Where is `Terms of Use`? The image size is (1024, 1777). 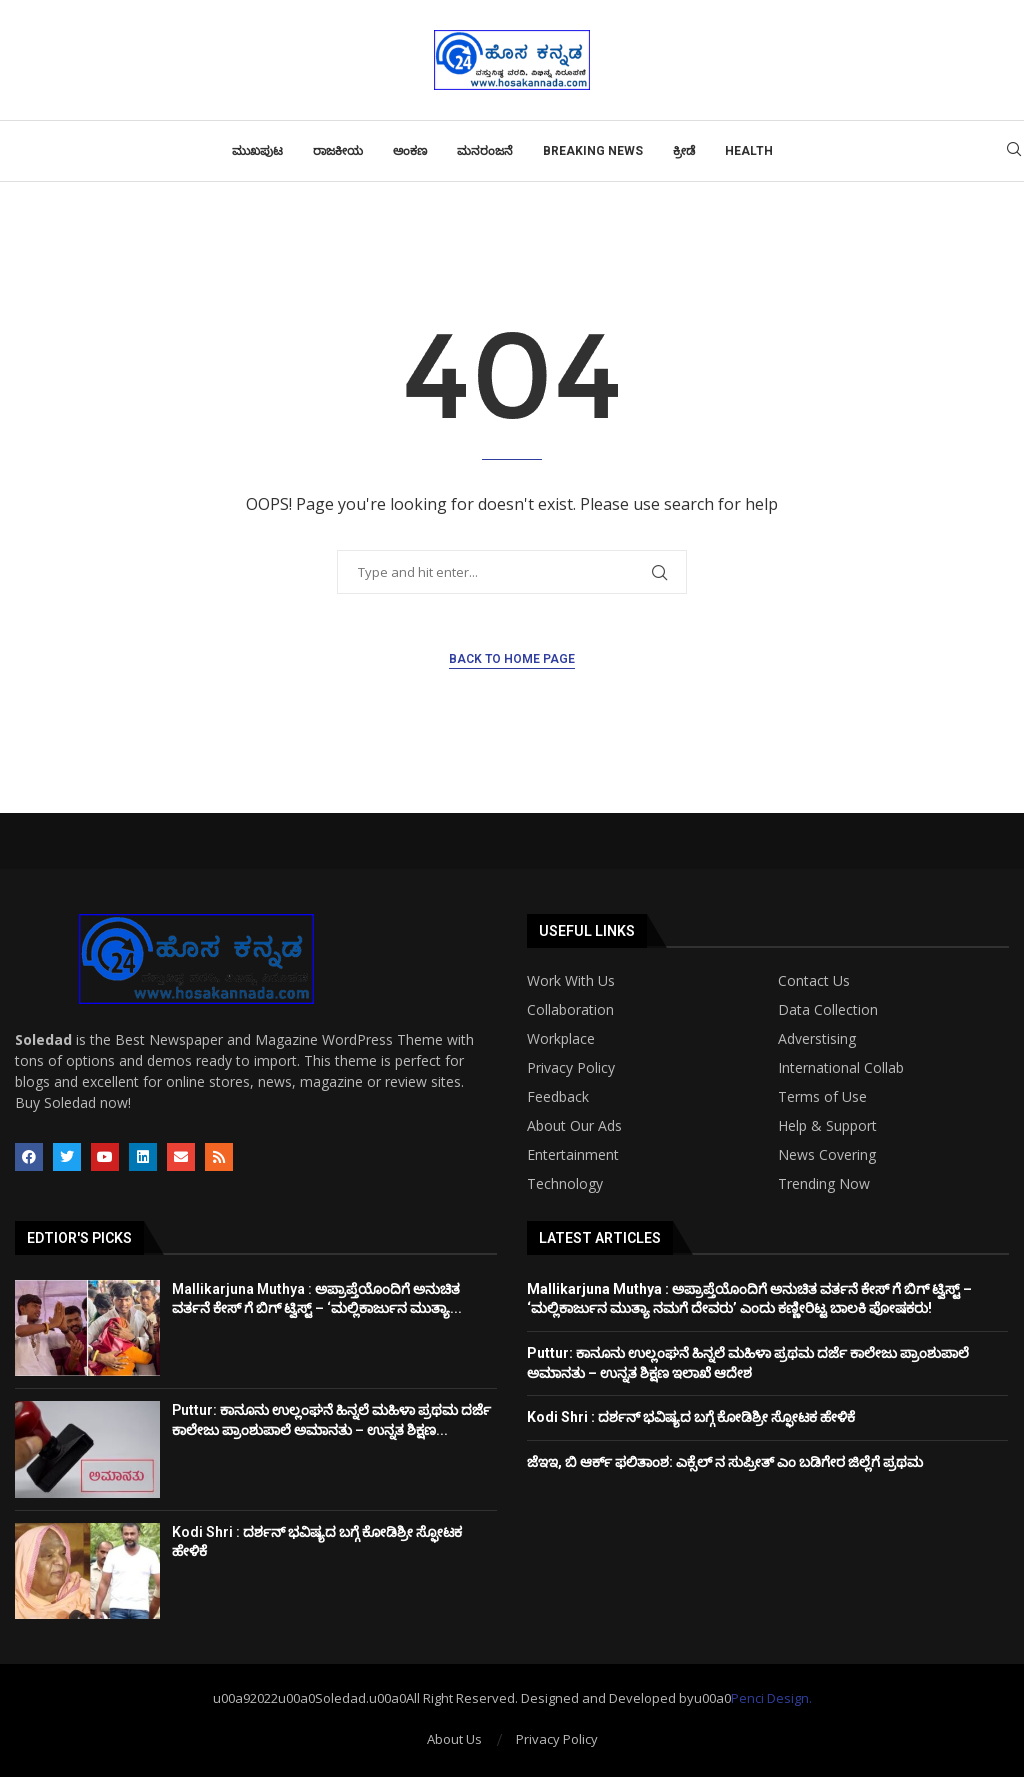
Terms of Use is located at coordinates (822, 1097).